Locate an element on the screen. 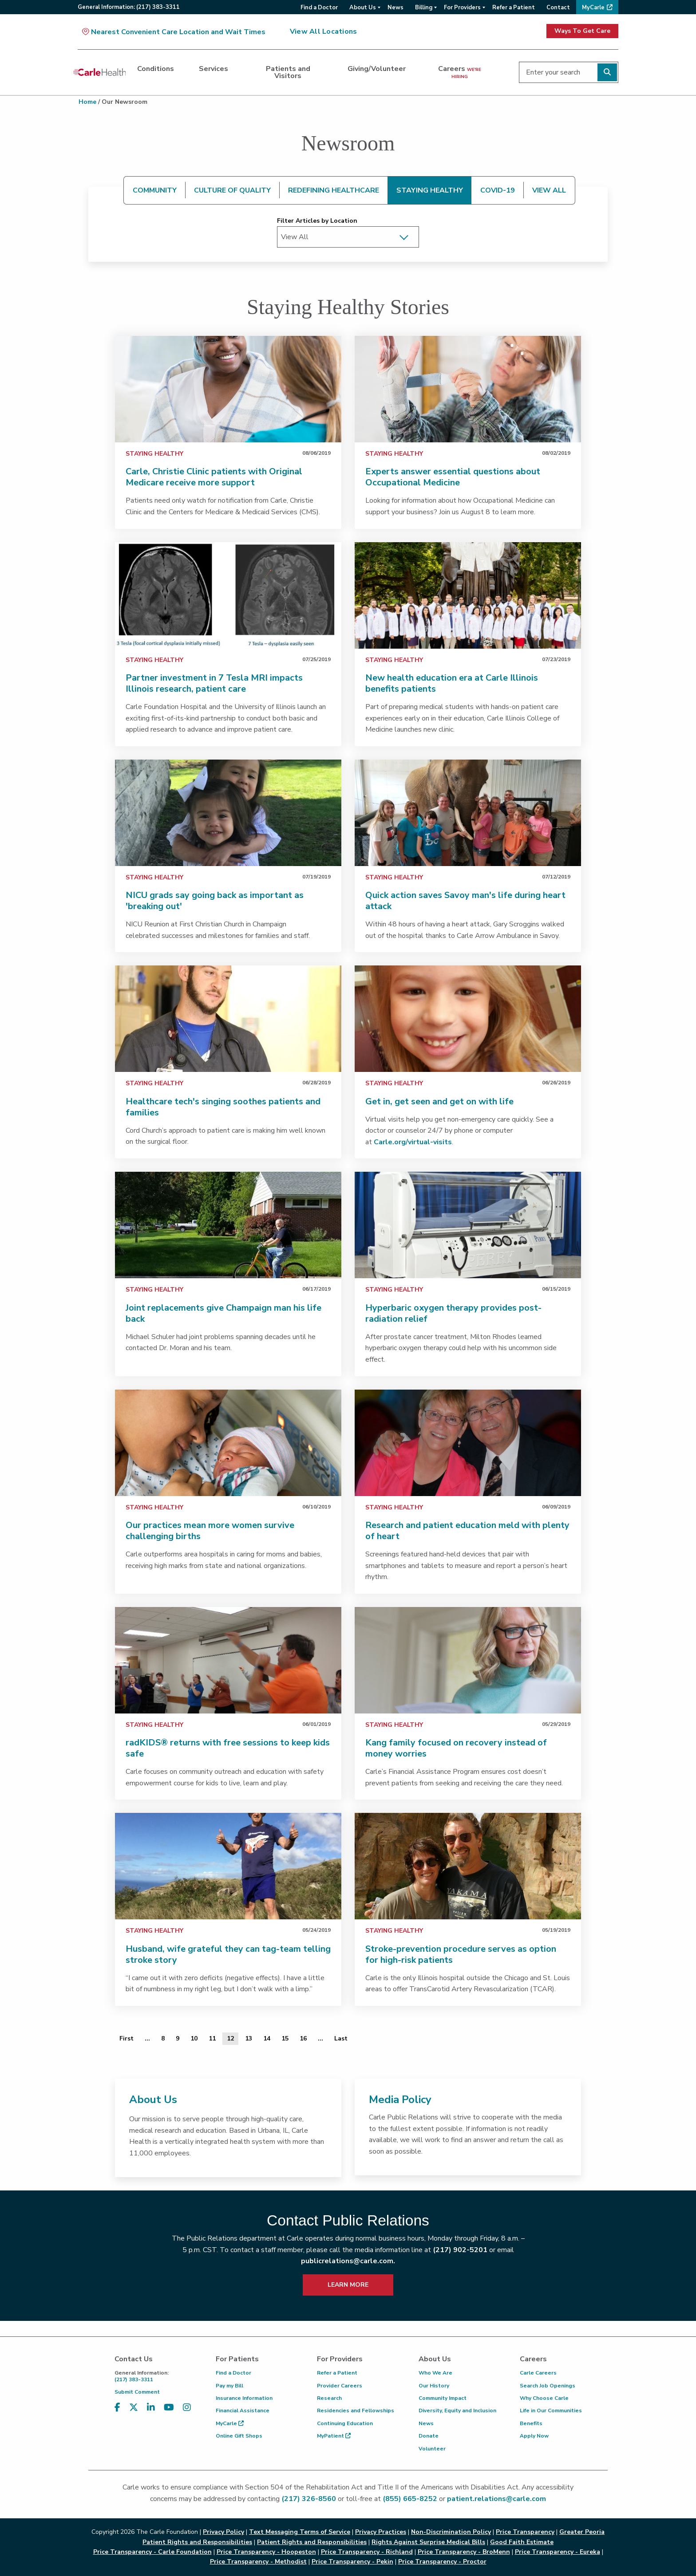 Image resolution: width=696 pixels, height=2576 pixels. News [menuitem] is located at coordinates (395, 8).